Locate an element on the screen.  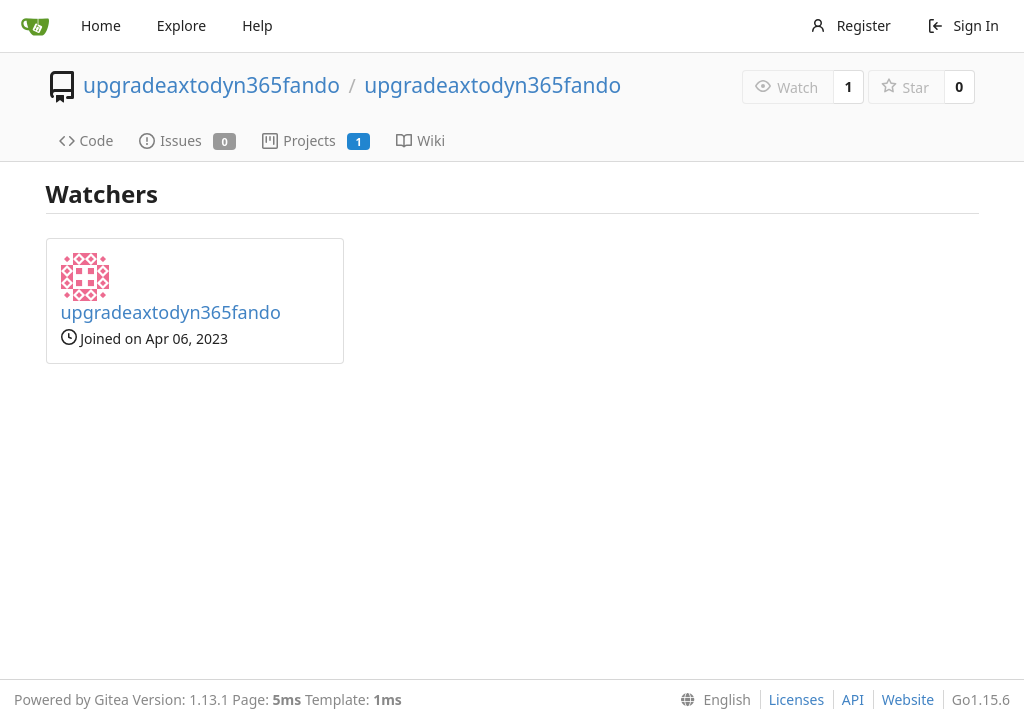
Home is located at coordinates (101, 25).